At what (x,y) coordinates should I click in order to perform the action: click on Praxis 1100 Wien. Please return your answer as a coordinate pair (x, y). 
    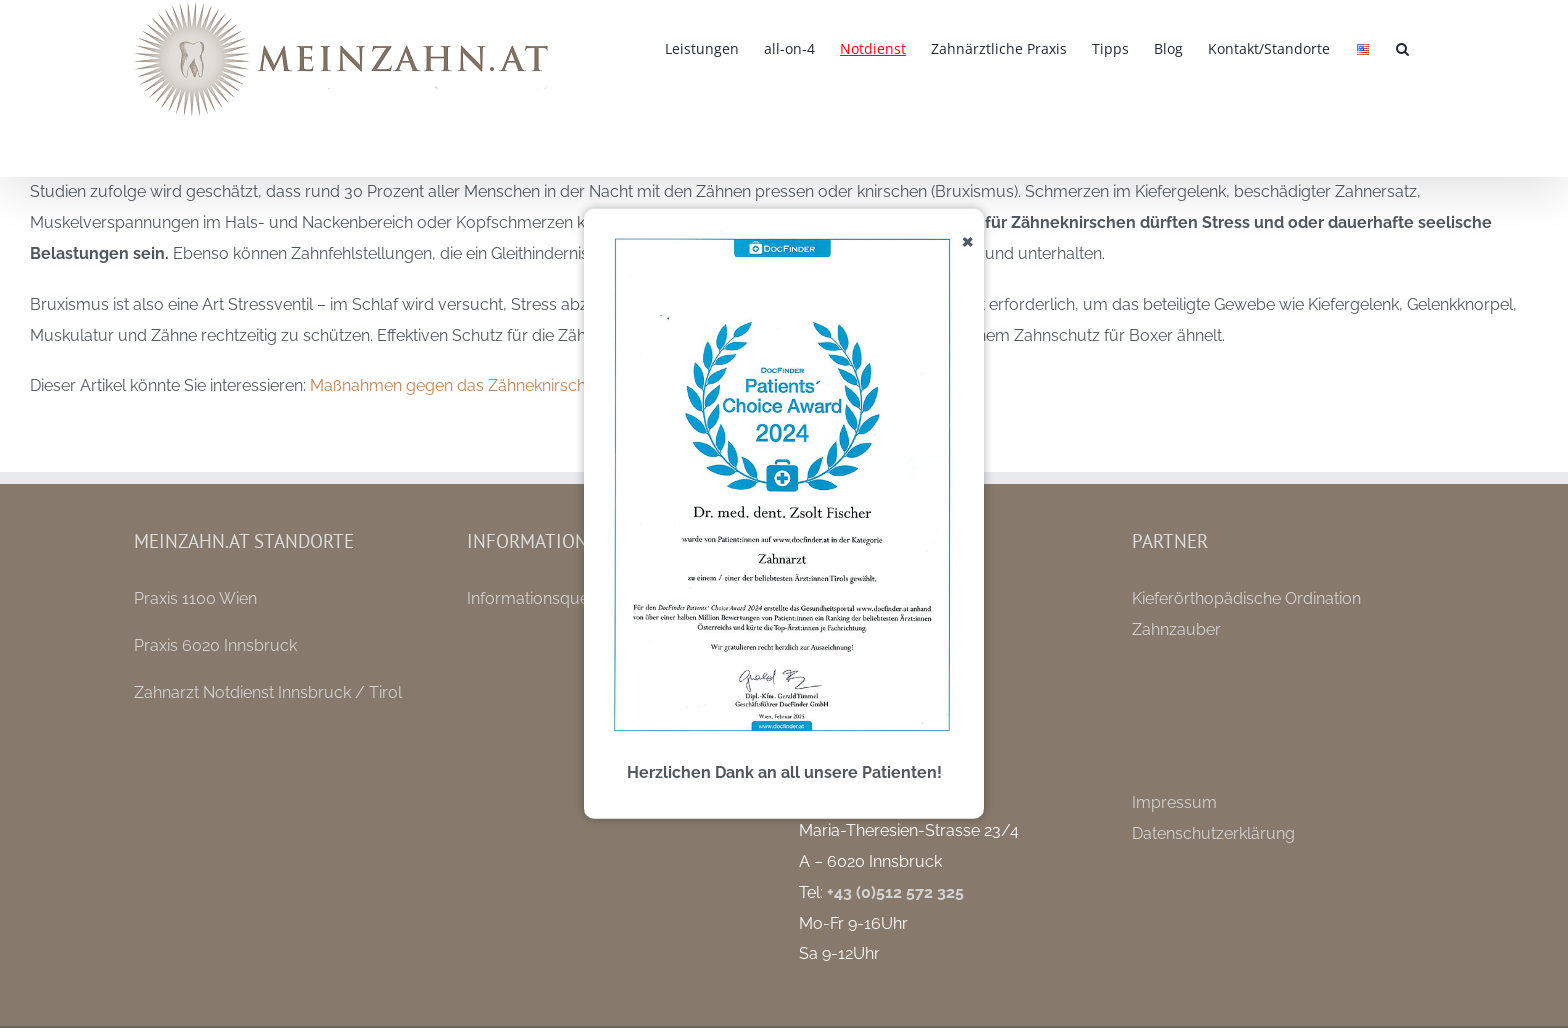
    Looking at the image, I should click on (195, 598).